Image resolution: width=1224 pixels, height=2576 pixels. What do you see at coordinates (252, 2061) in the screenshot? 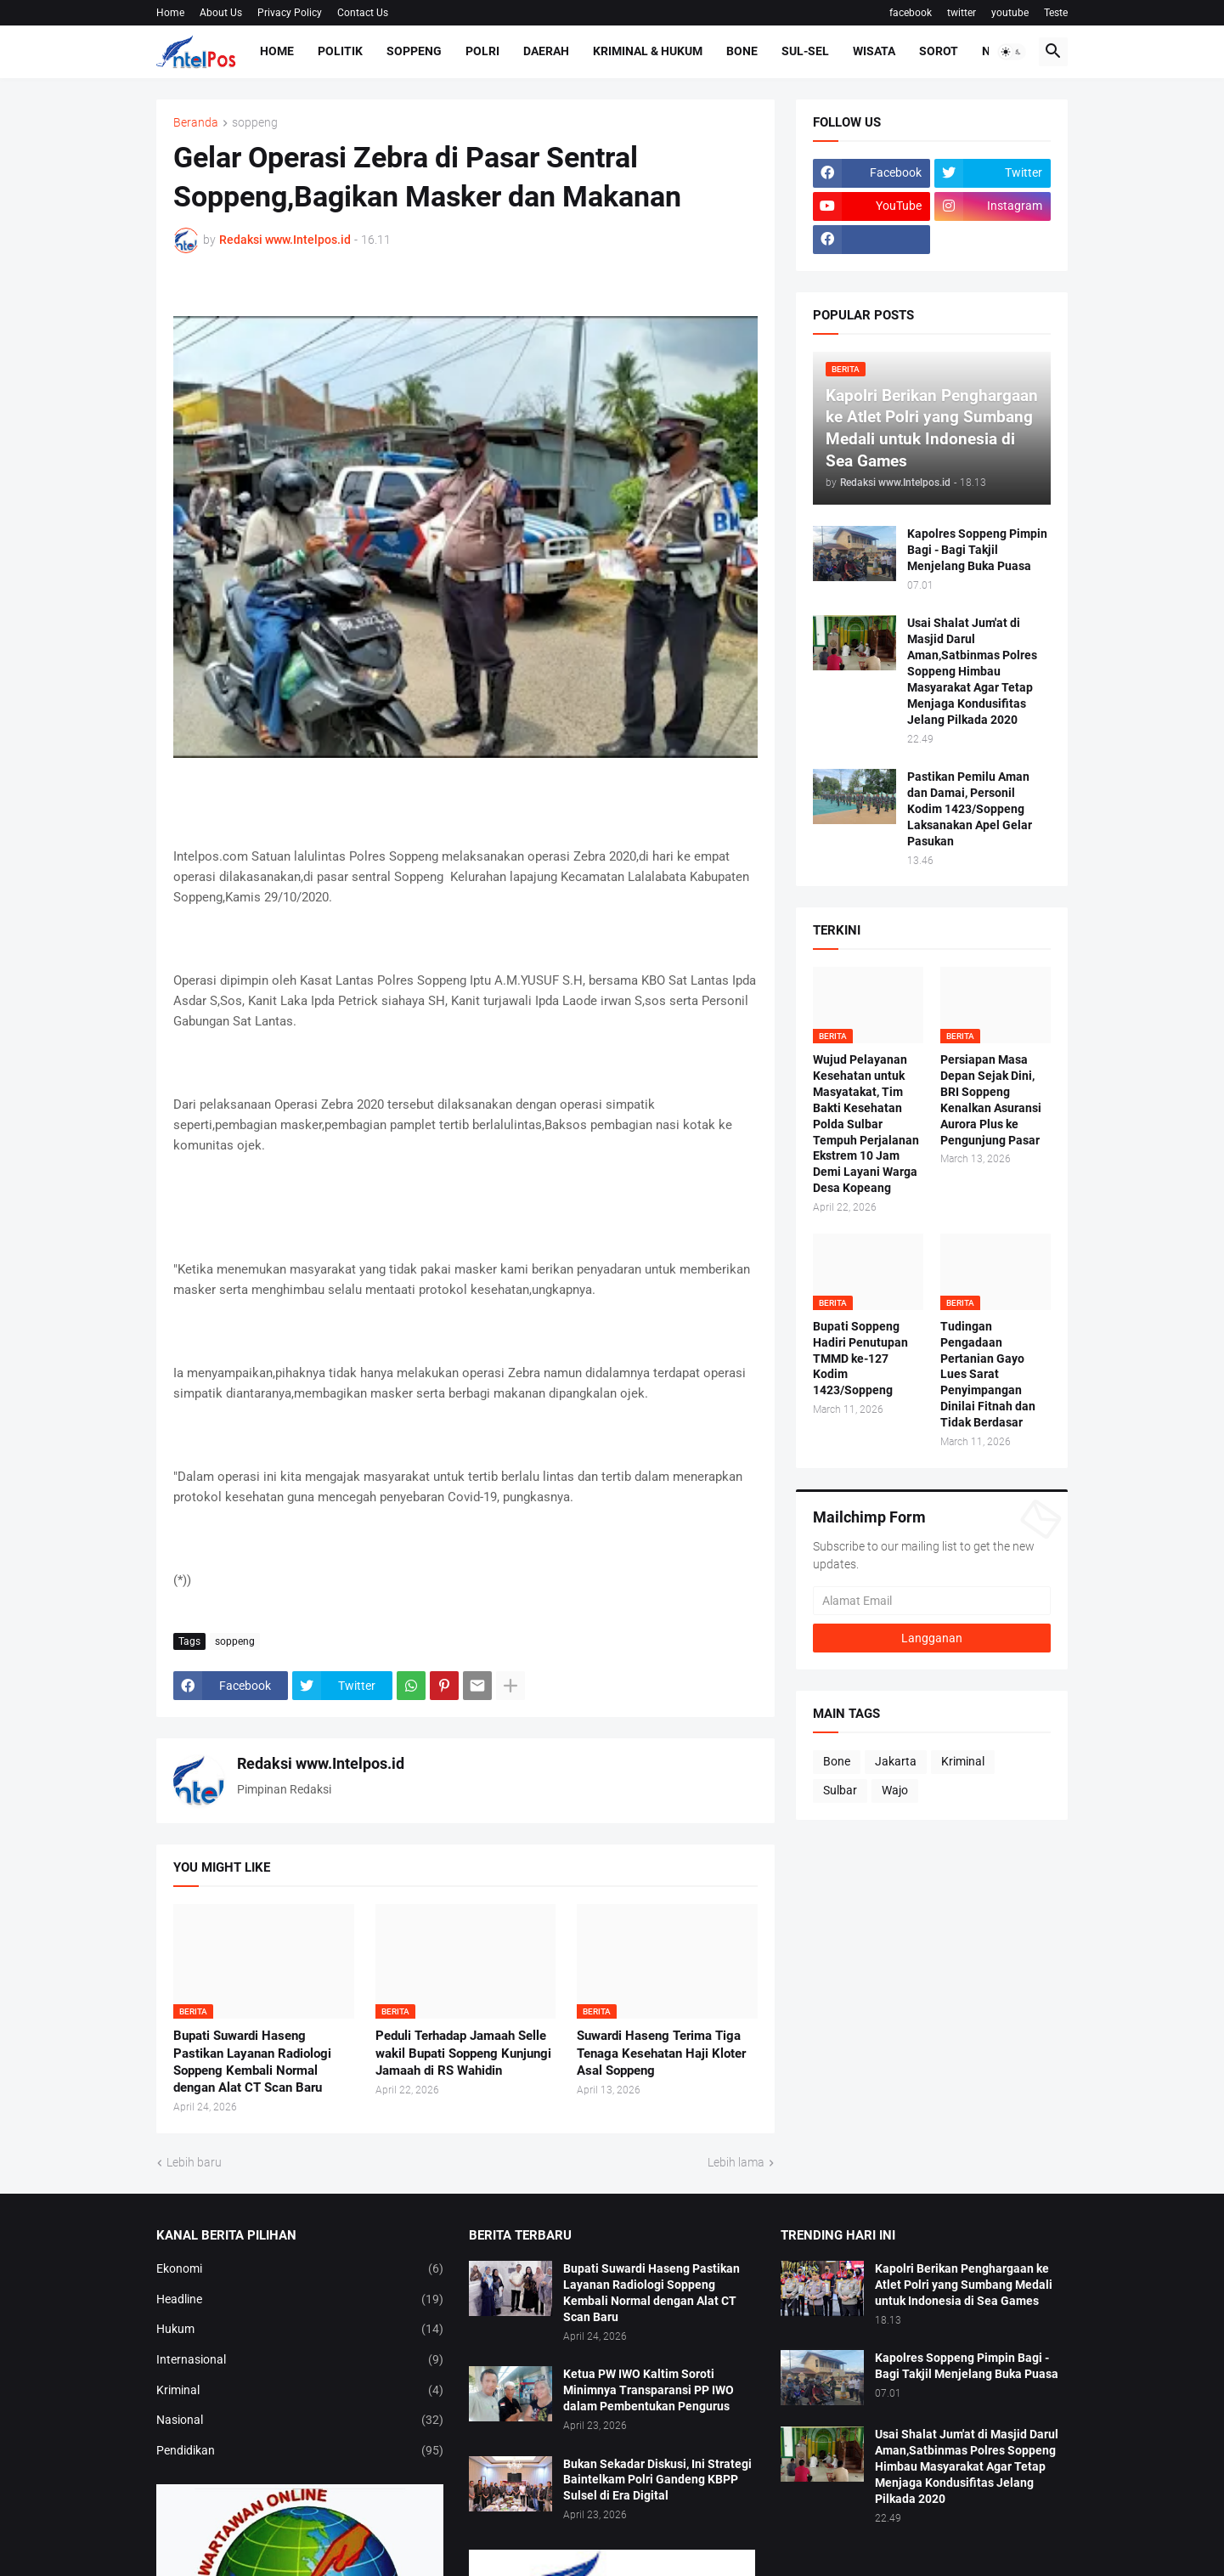
I see `Bupati Suwardi Haseng Pastikan Layanan Radiologi Soppeng Kembali Normal dengan Alat CT Scan Baru` at bounding box center [252, 2061].